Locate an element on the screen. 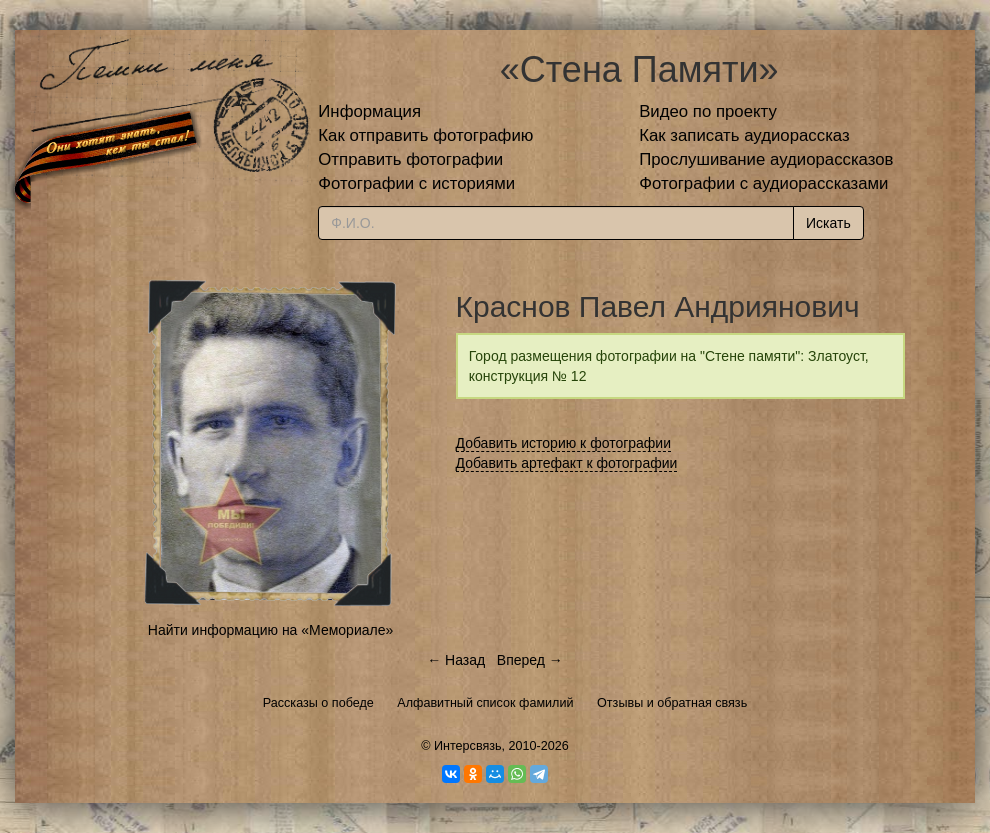 Image resolution: width=990 pixels, height=833 pixels. Прослушивание аудиорассказов is located at coordinates (766, 159).